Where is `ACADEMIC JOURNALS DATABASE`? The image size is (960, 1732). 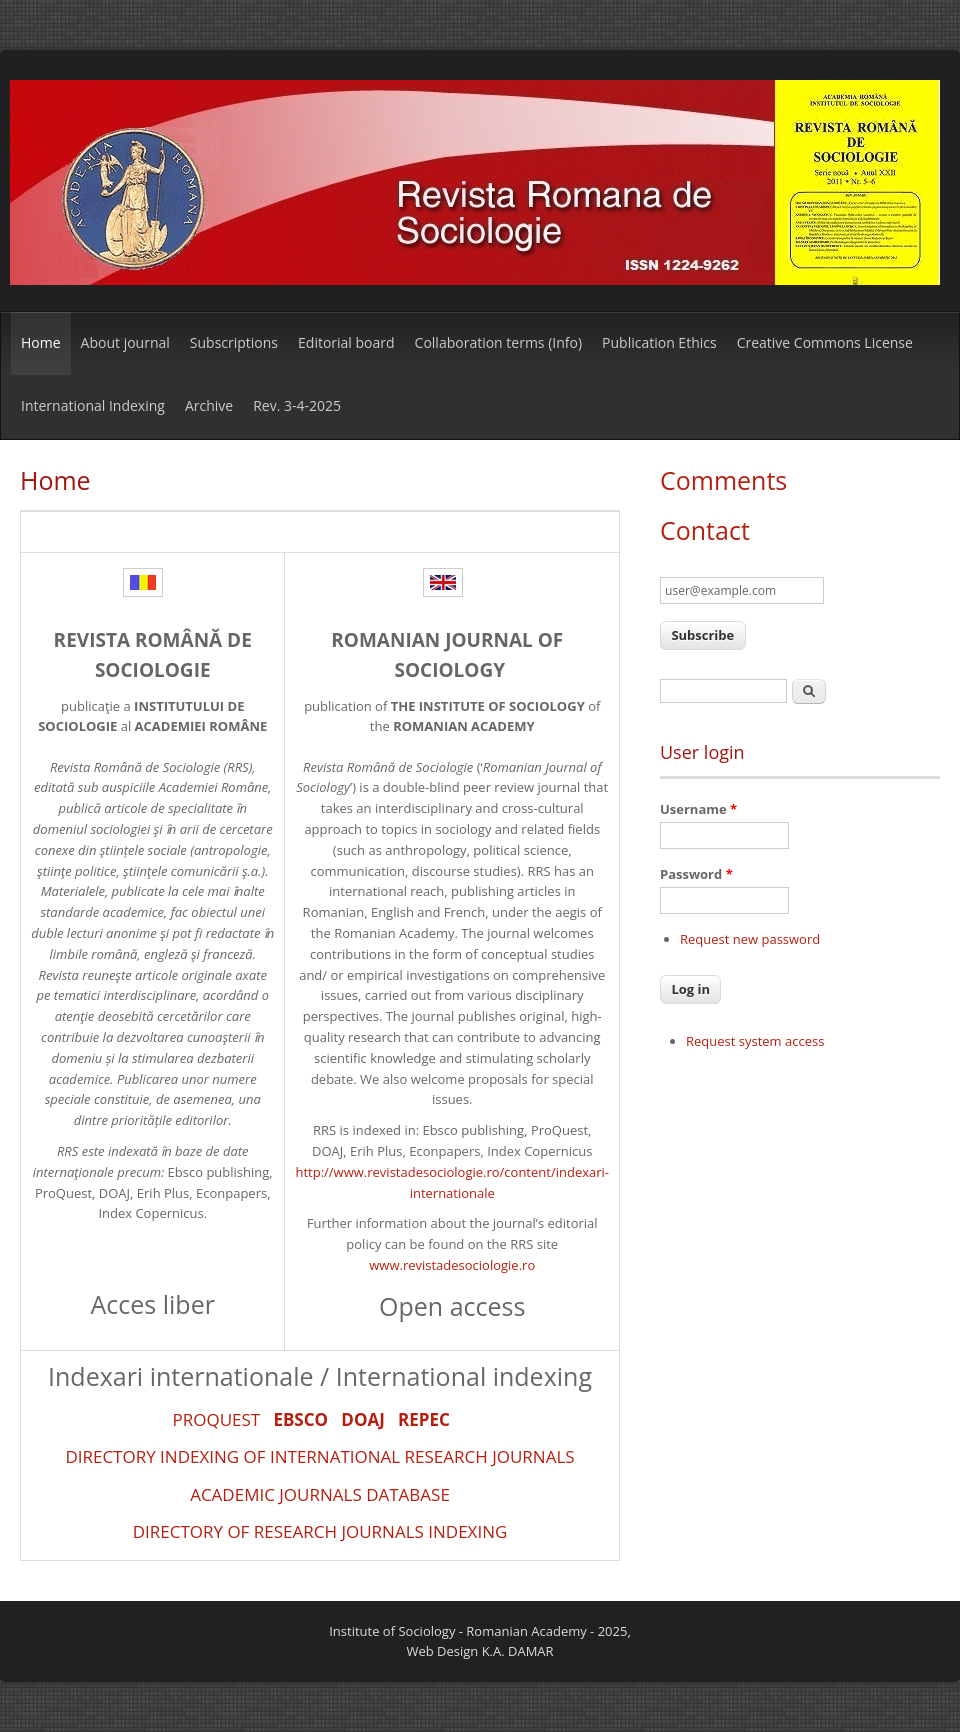 ACADEMIC JOURNALS DATABASE is located at coordinates (320, 1494).